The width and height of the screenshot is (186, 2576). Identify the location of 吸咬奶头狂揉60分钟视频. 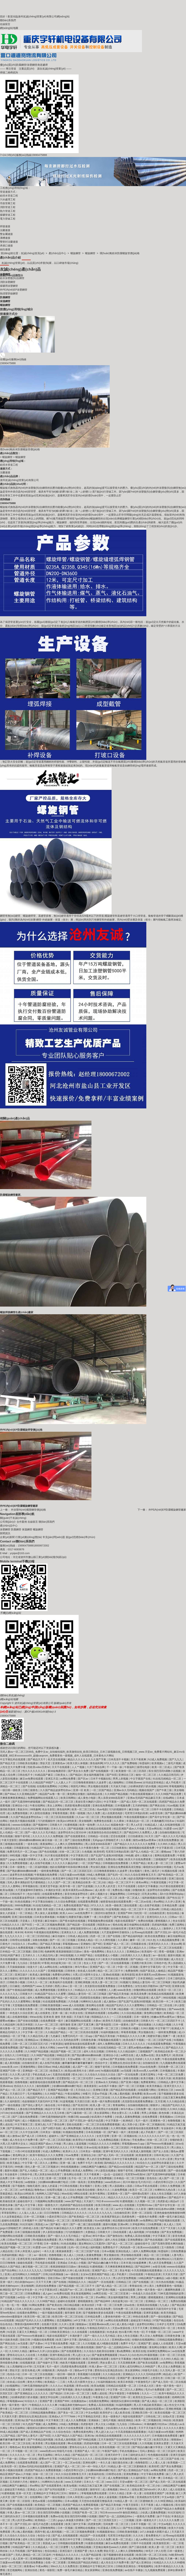
(157, 1867).